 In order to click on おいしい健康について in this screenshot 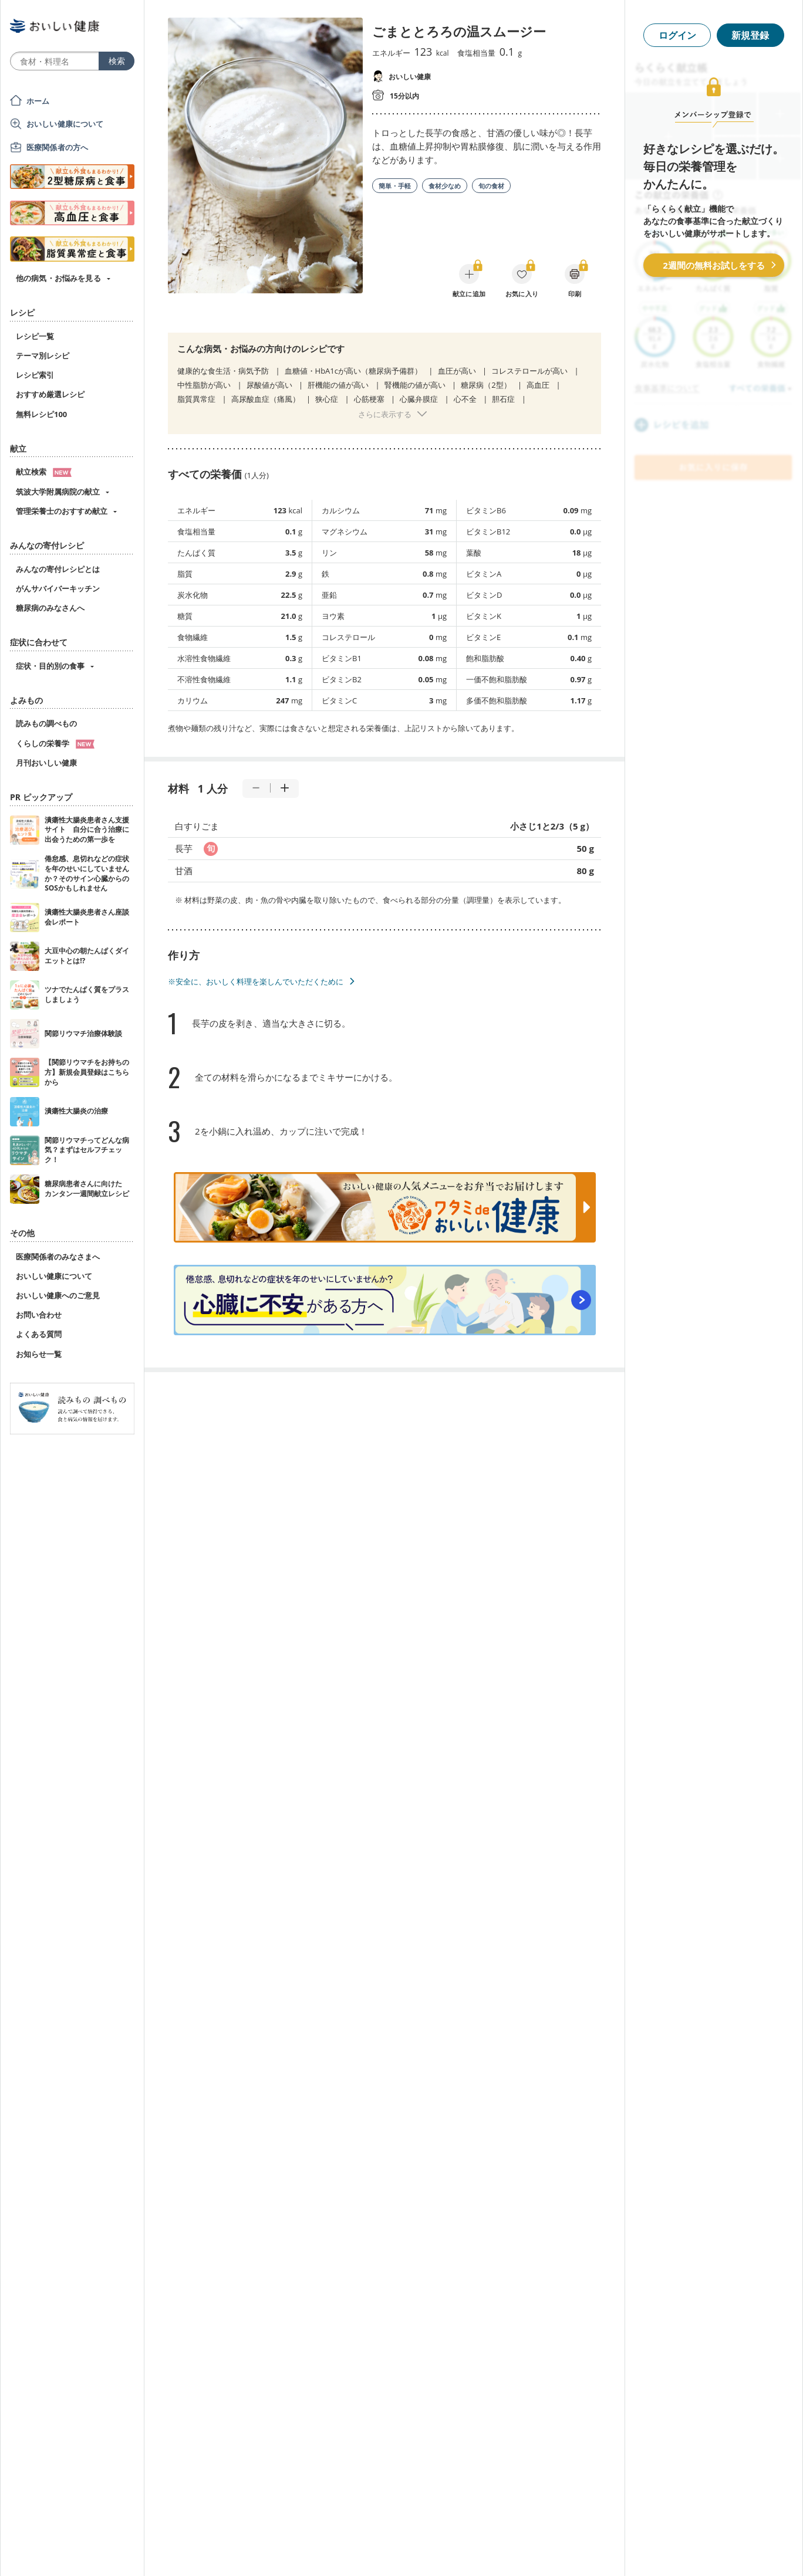, I will do `click(65, 124)`.